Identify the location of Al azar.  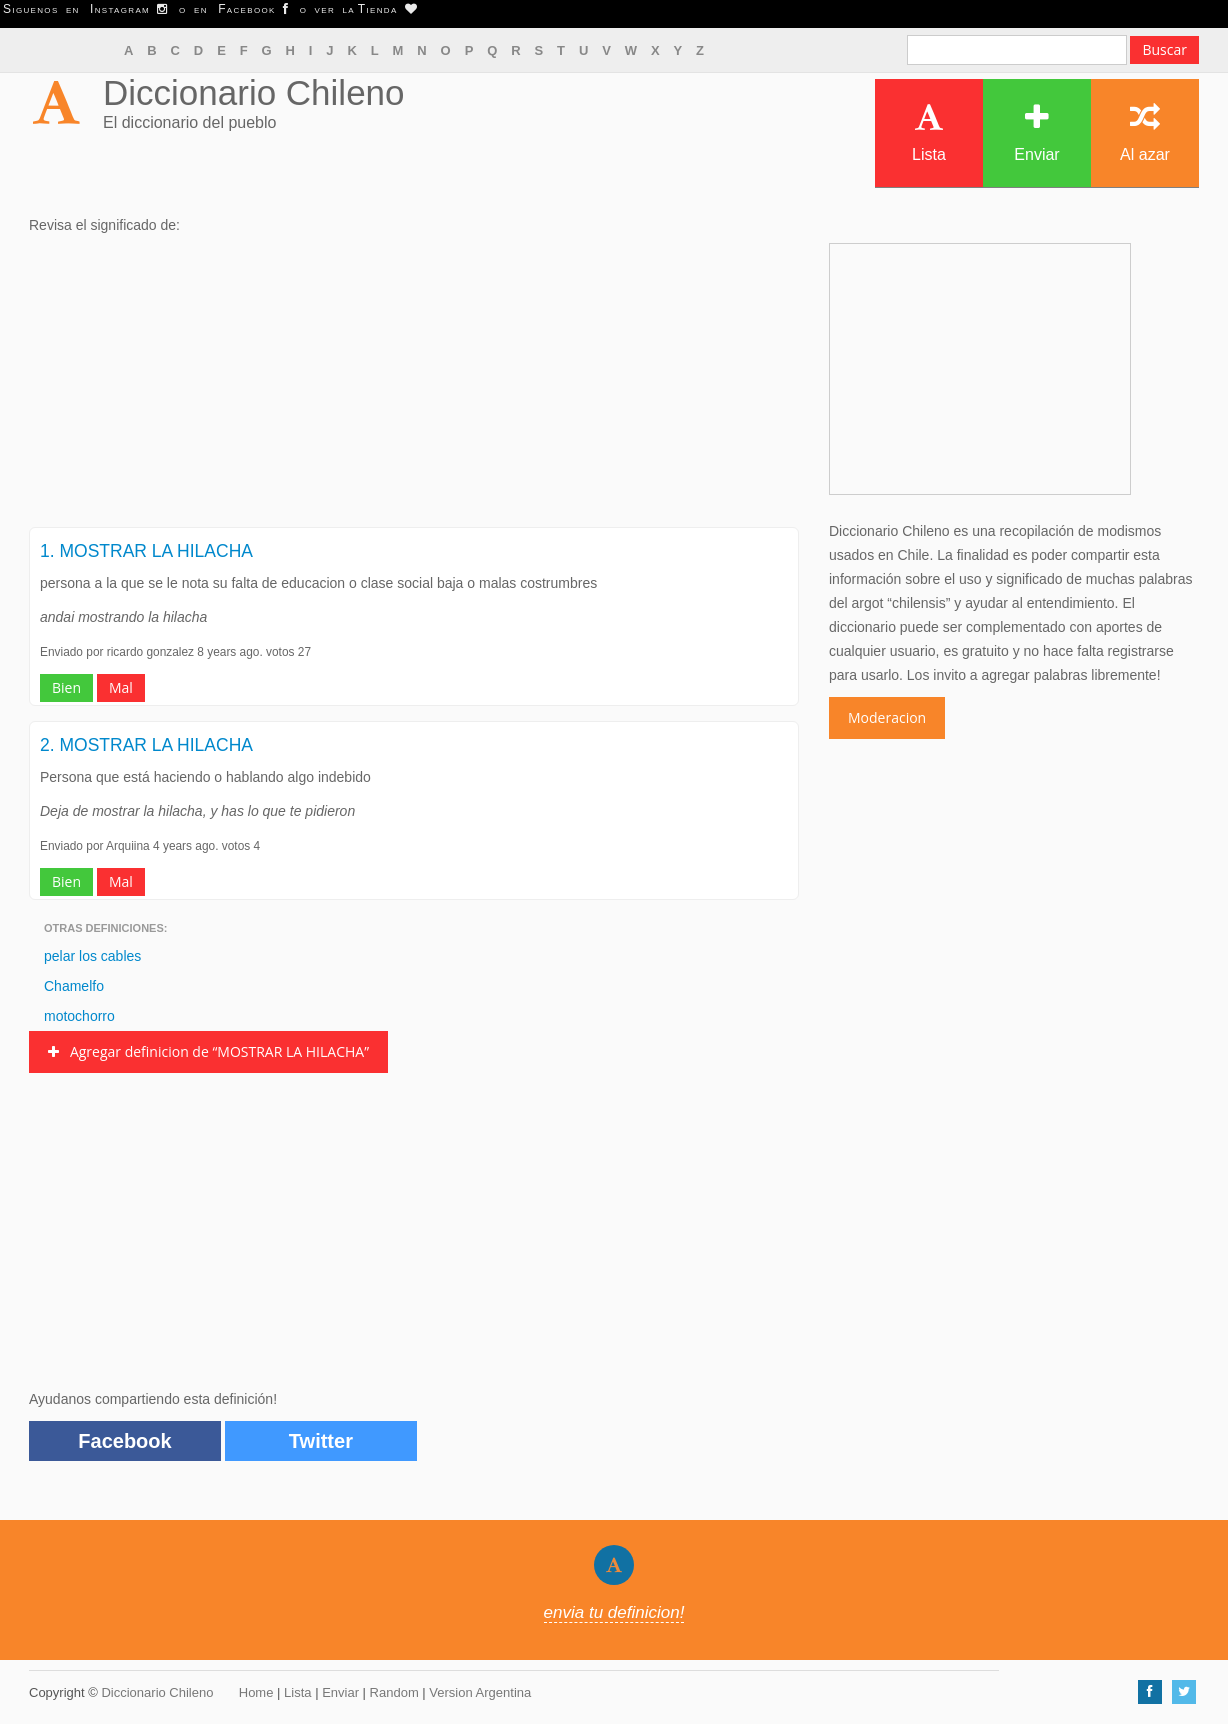
(1145, 132).